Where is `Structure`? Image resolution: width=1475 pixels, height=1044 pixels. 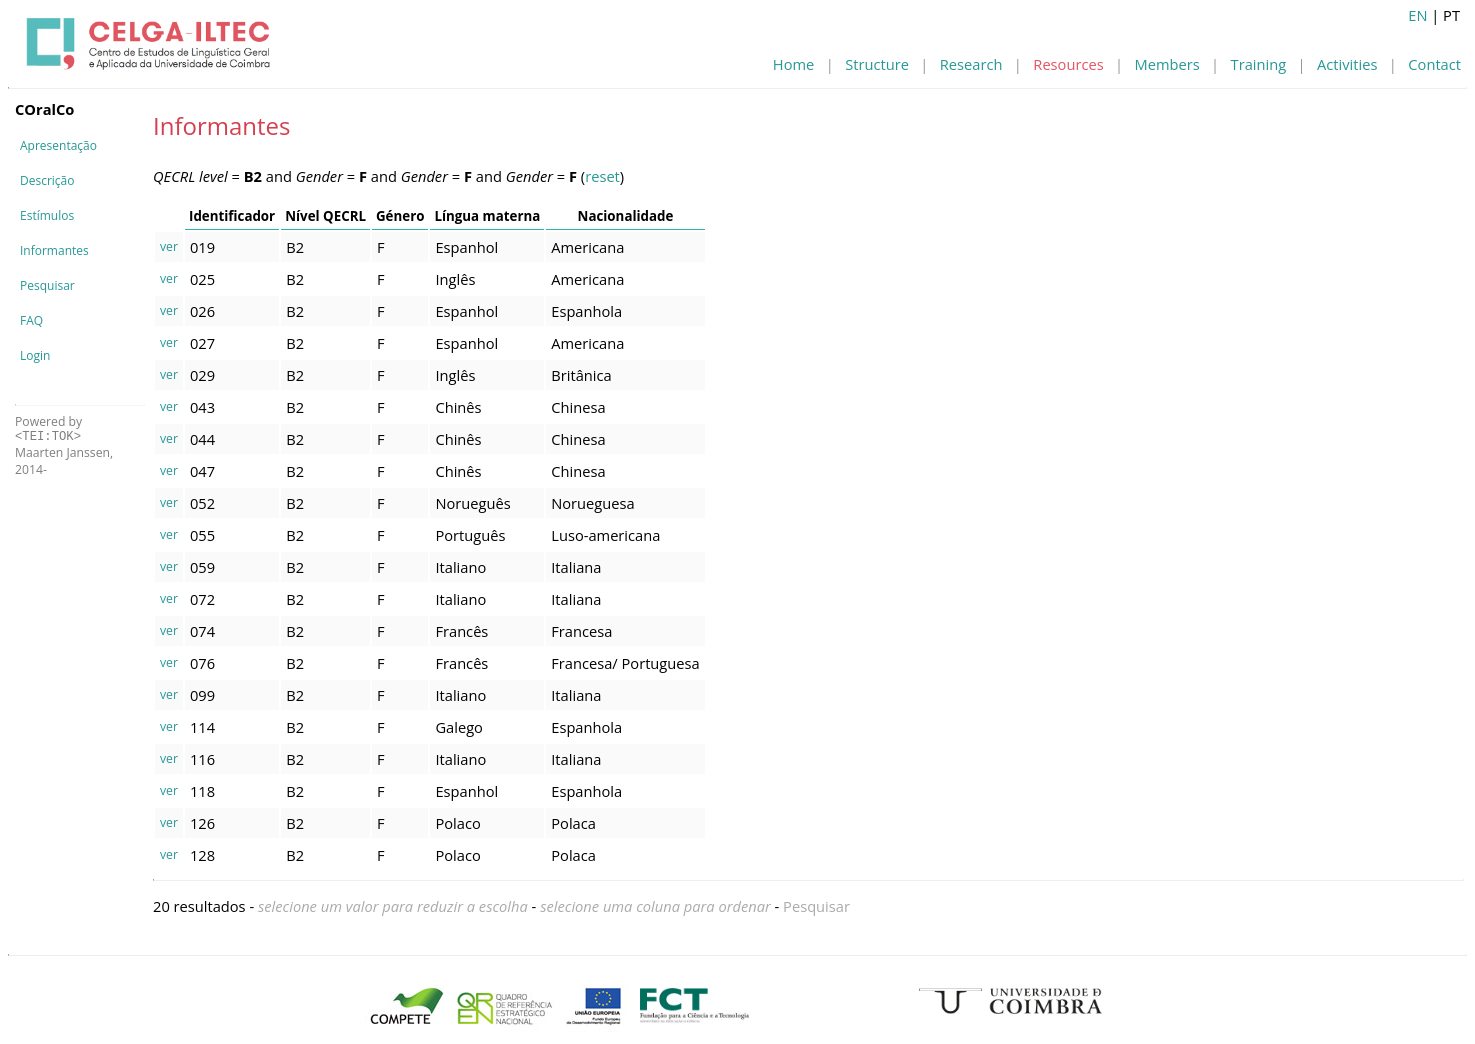
Structure is located at coordinates (877, 64).